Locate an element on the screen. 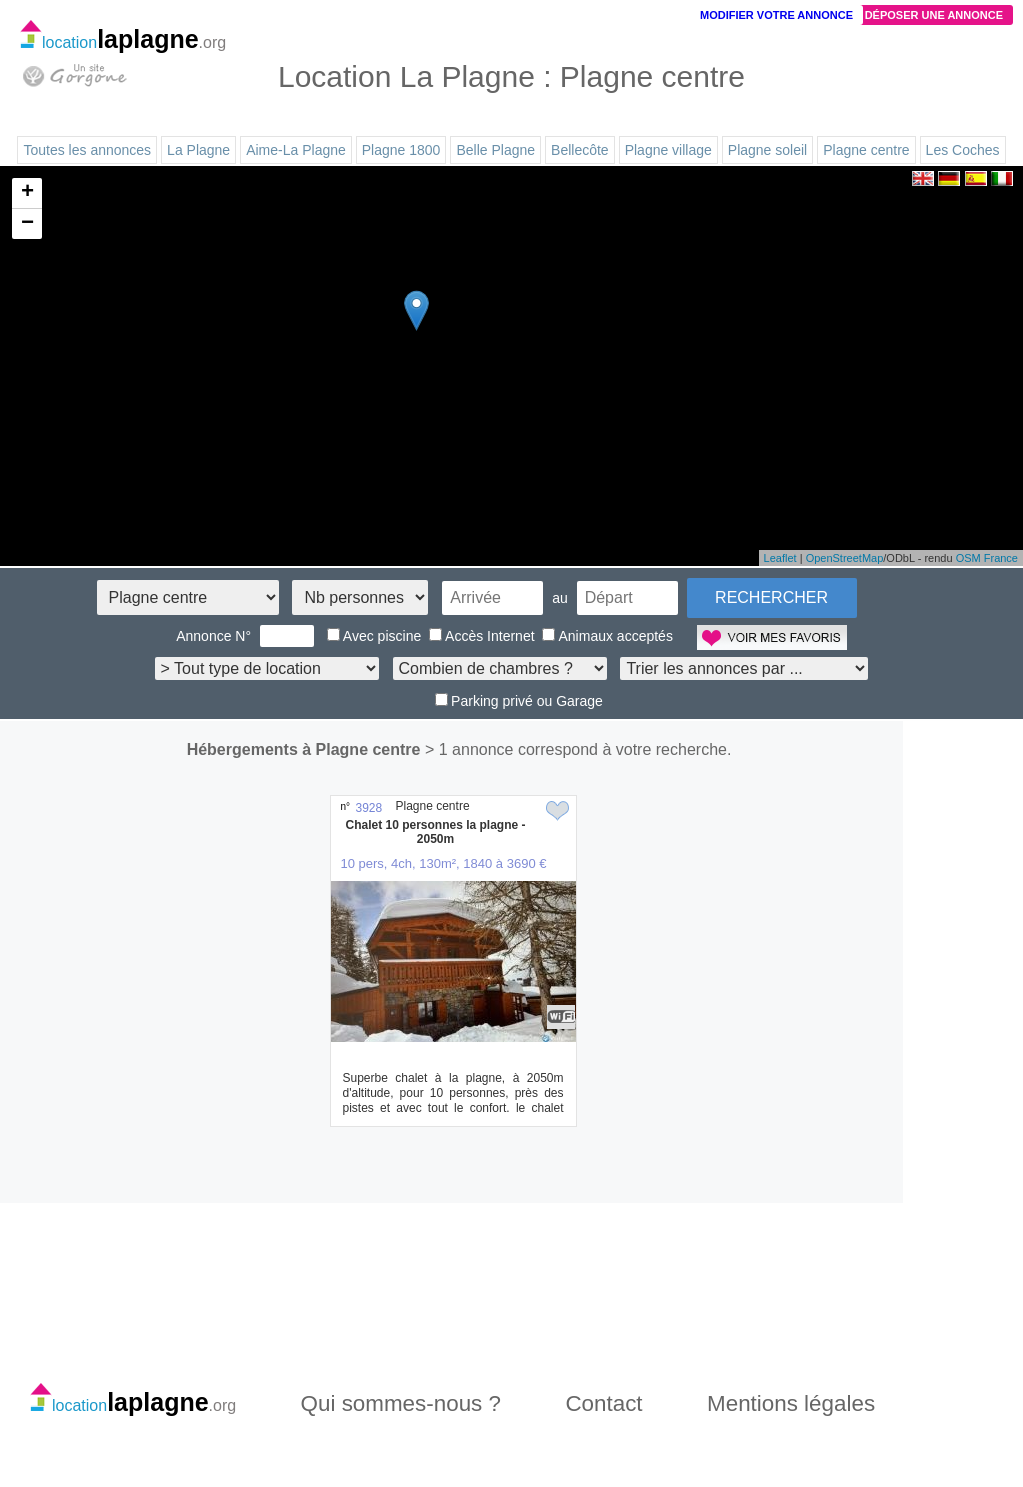 This screenshot has height=1487, width=1023. OSM France is located at coordinates (987, 558).